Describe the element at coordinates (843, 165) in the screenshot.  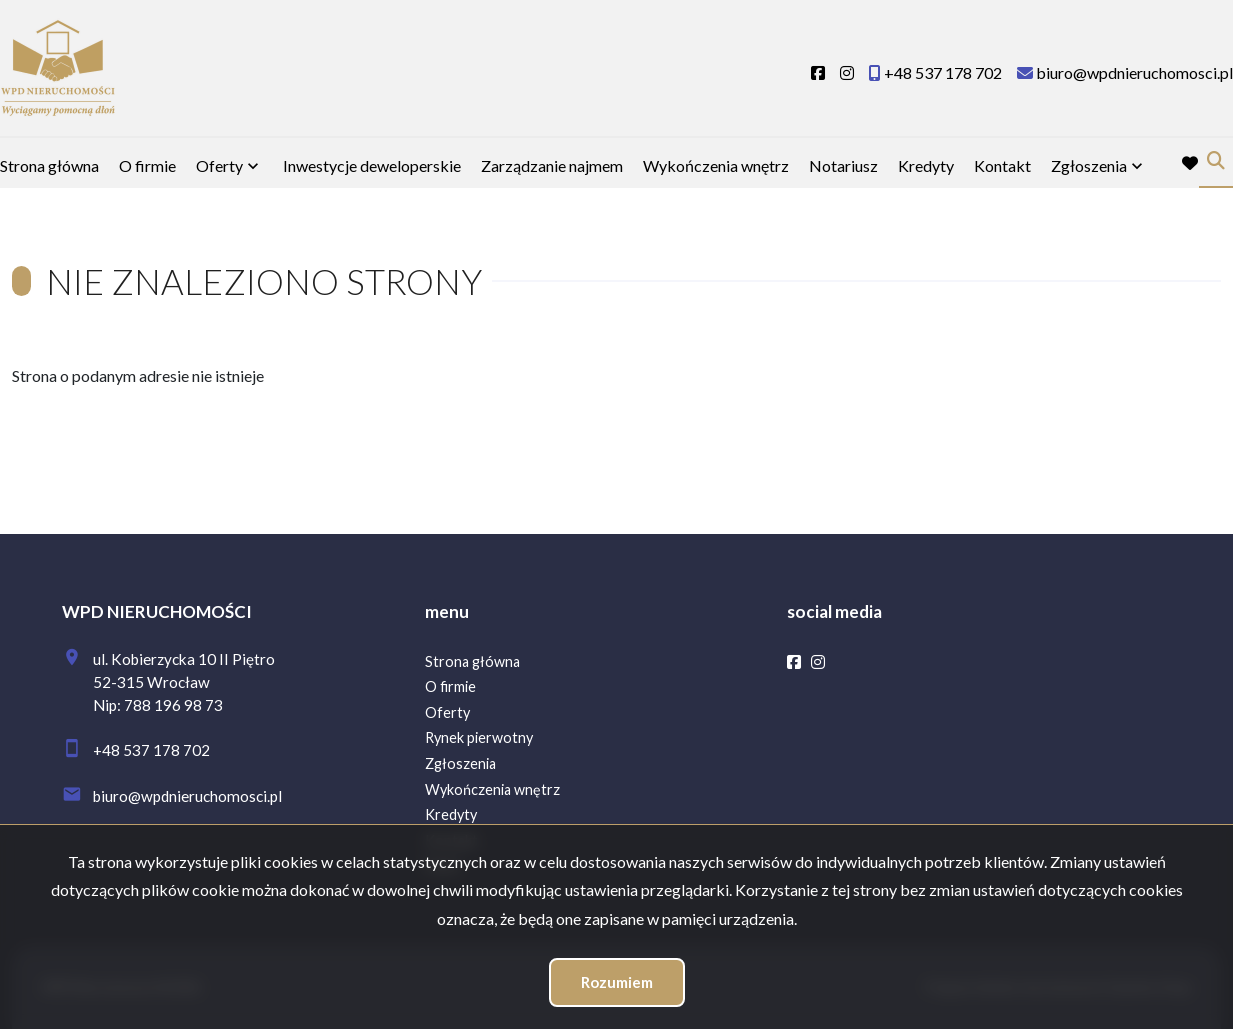
I see `Notariusz` at that location.